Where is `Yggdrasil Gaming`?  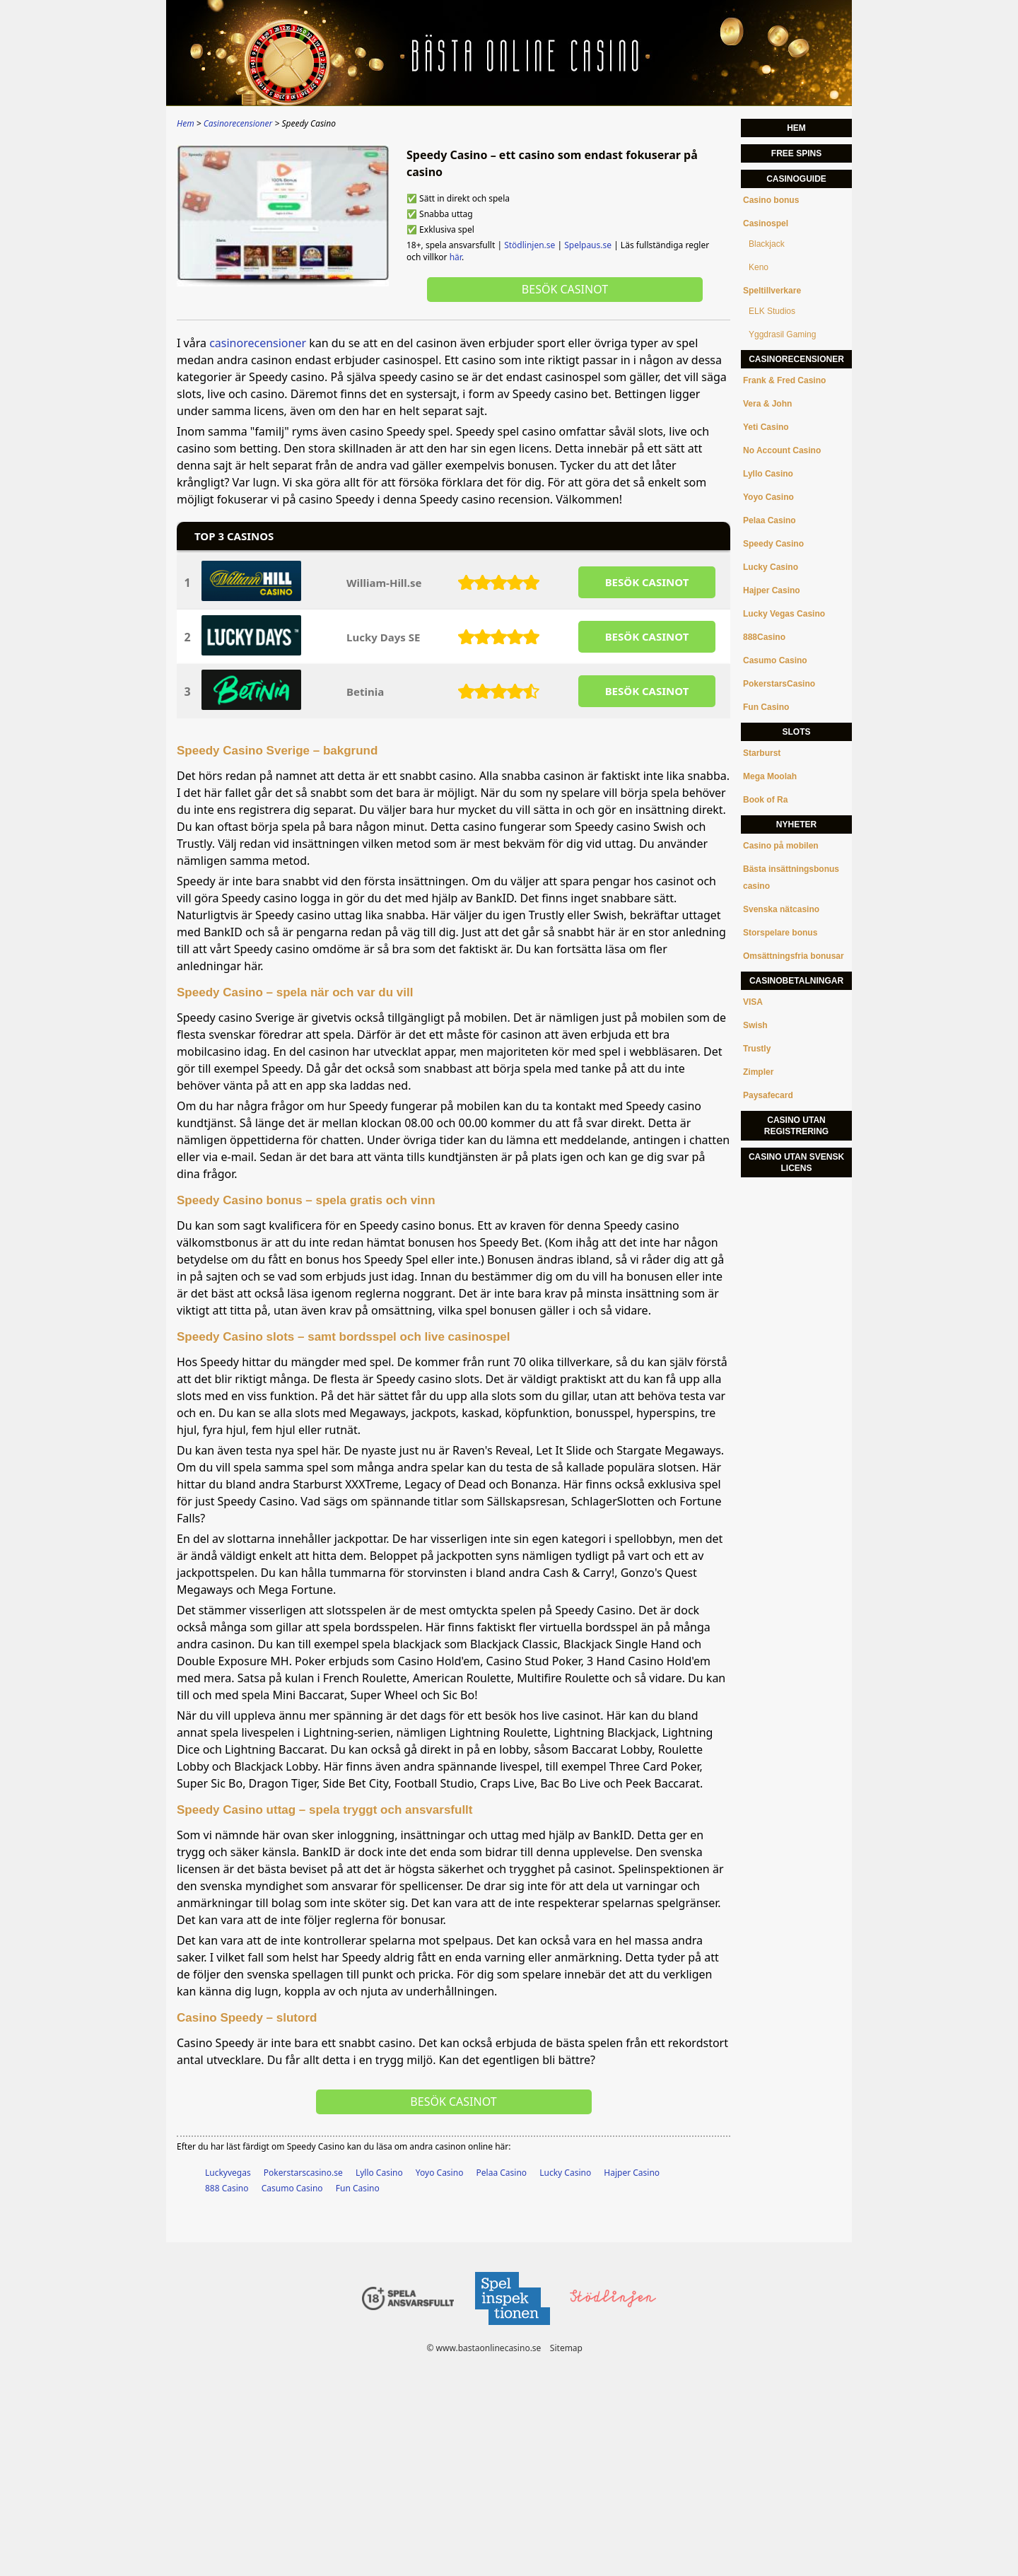
Yggdrasil Gaming is located at coordinates (782, 334).